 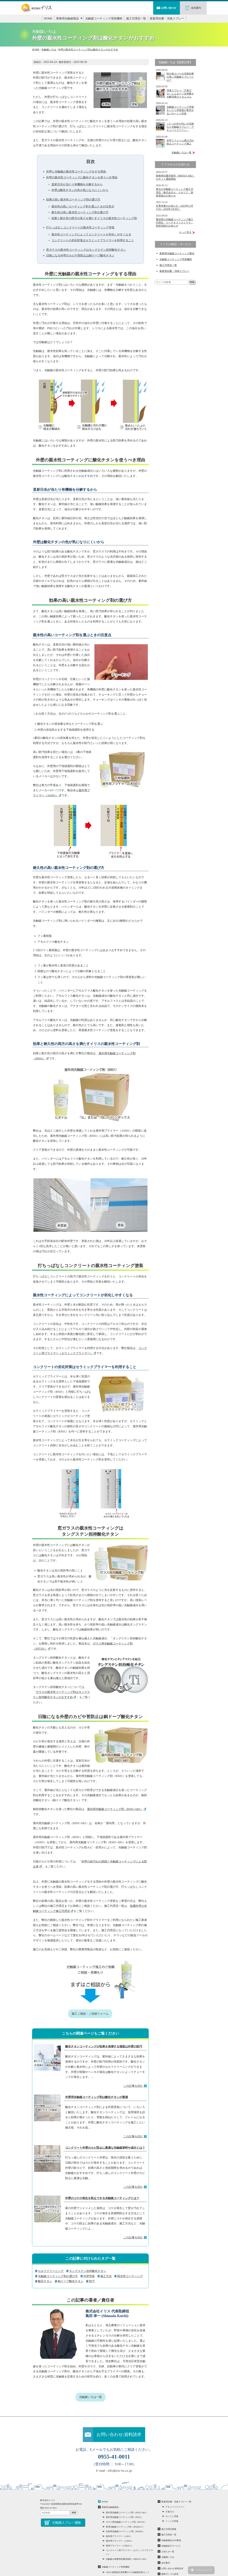 What do you see at coordinates (175, 76) in the screenshot?
I see `枕や枕カバーの消臭効果の高い光触媒スプレーとは？` at bounding box center [175, 76].